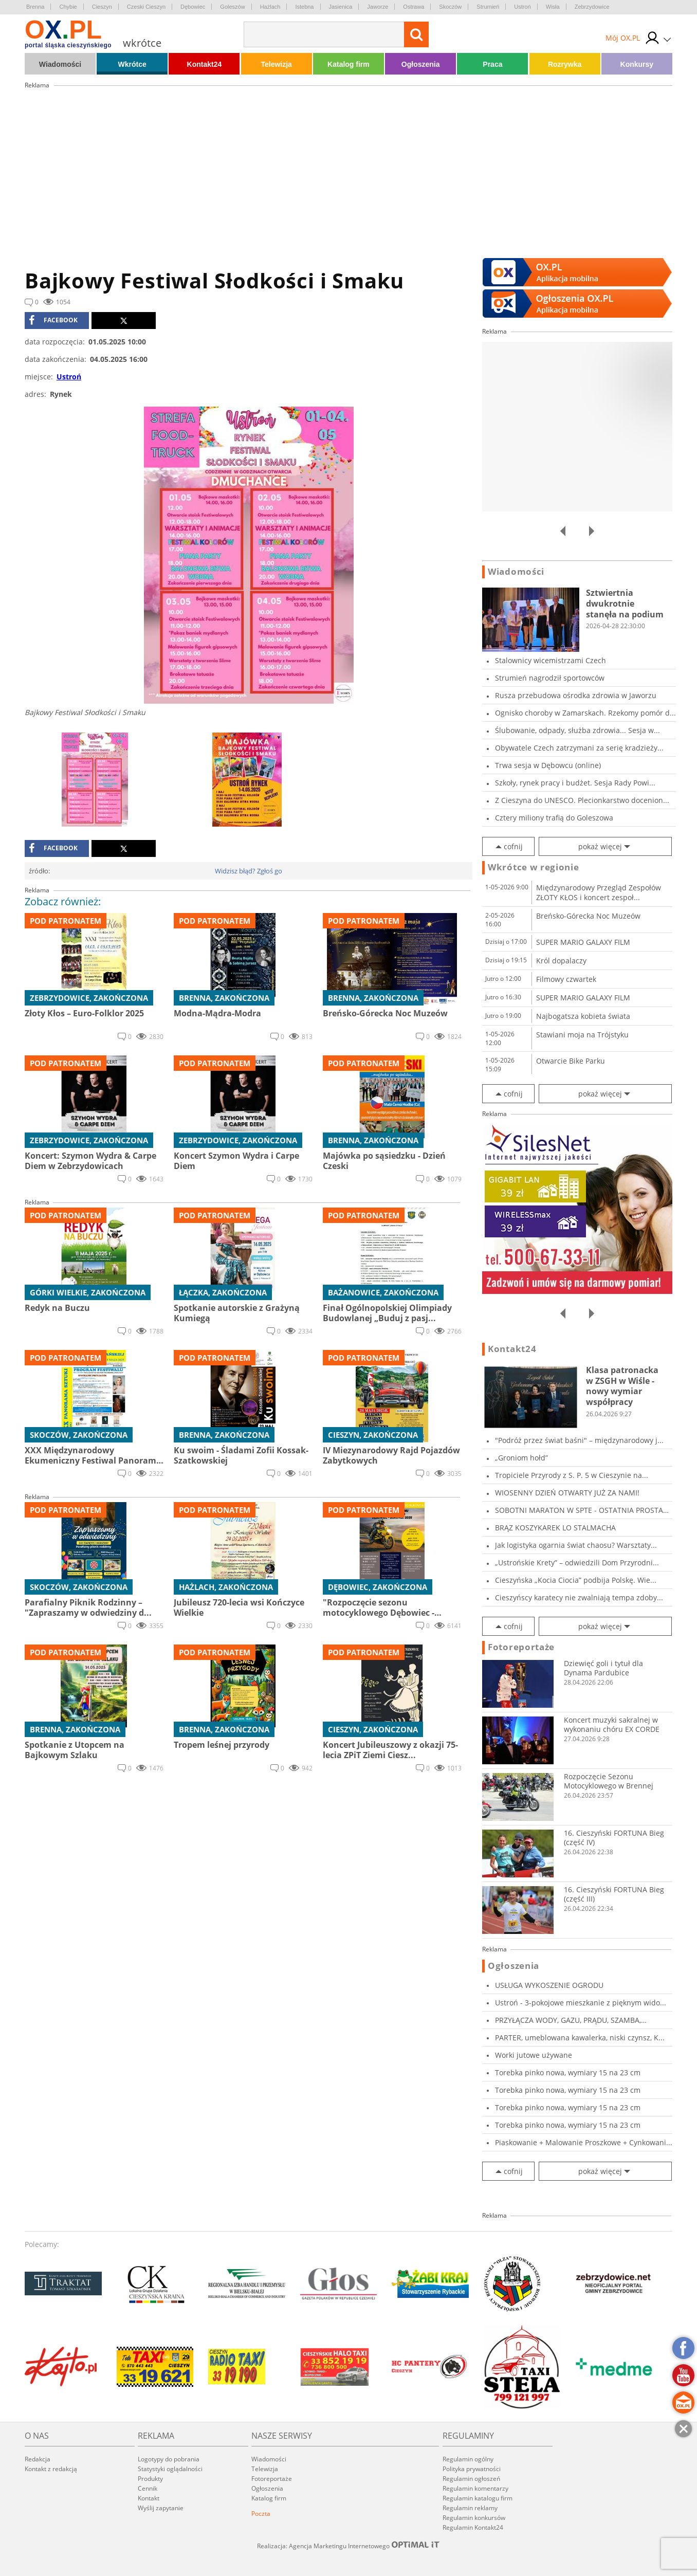 This screenshot has width=697, height=2576. What do you see at coordinates (204, 64) in the screenshot?
I see `Kontakt24` at bounding box center [204, 64].